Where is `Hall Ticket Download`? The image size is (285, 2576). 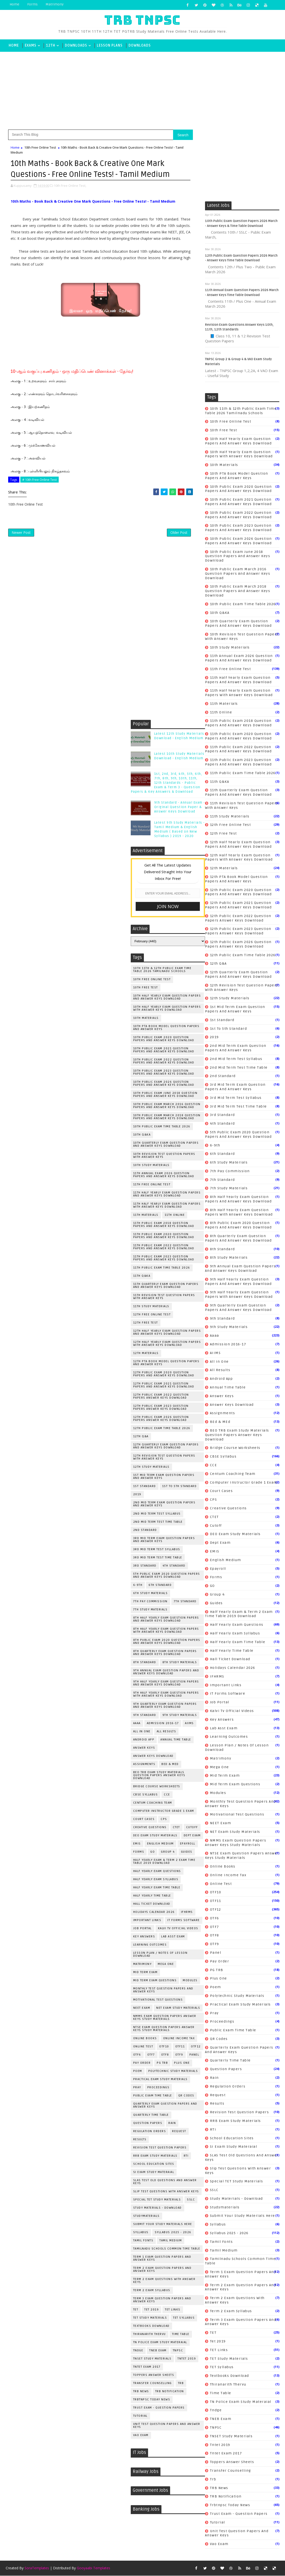
Hall Ticket Download is located at coordinates (230, 1659).